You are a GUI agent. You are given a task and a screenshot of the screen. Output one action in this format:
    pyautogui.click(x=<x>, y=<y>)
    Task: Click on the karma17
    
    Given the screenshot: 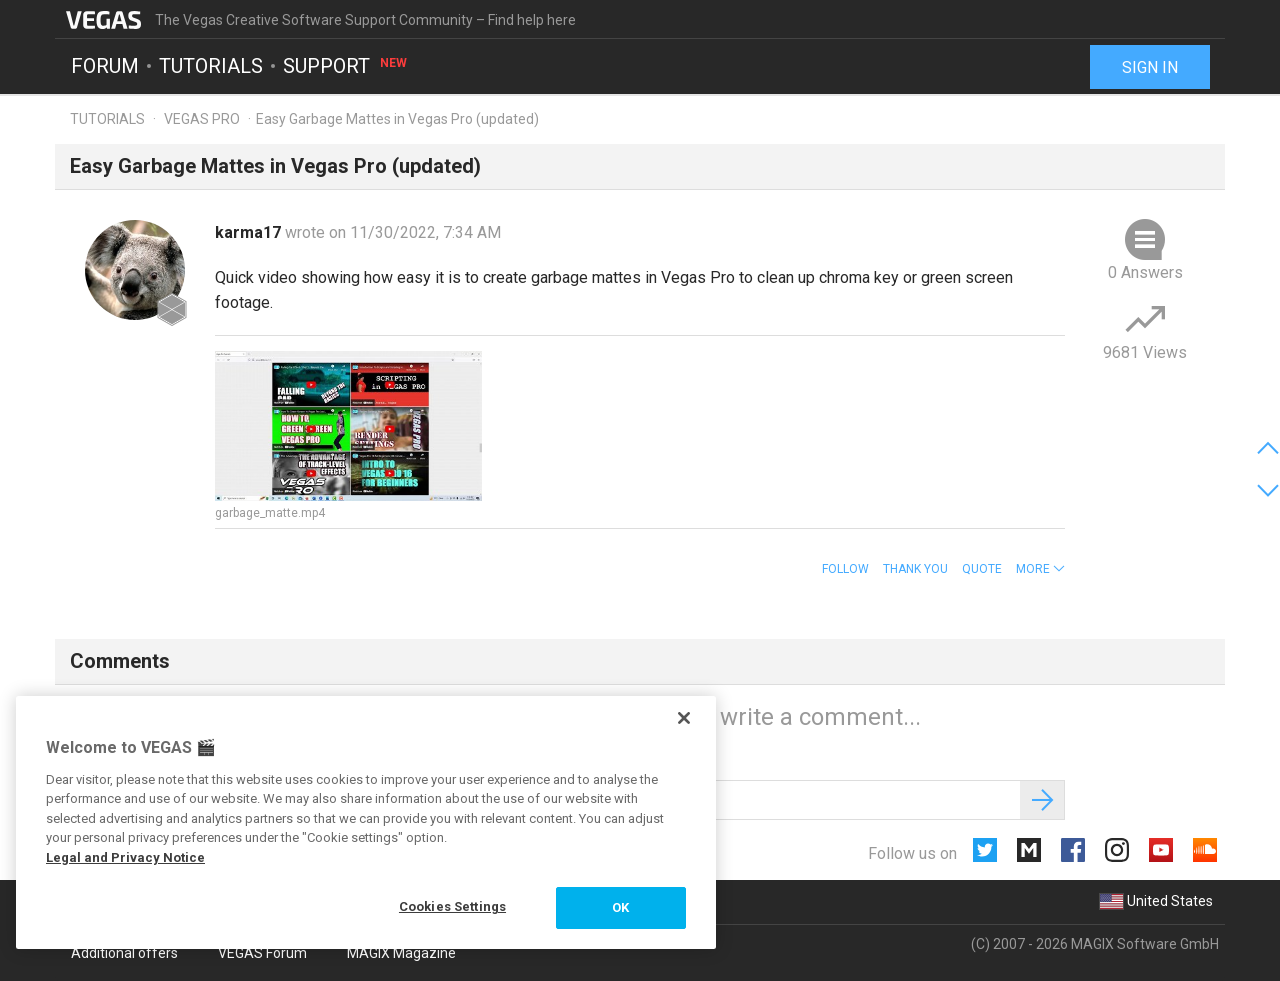 What is the action you would take?
    pyautogui.click(x=250, y=232)
    